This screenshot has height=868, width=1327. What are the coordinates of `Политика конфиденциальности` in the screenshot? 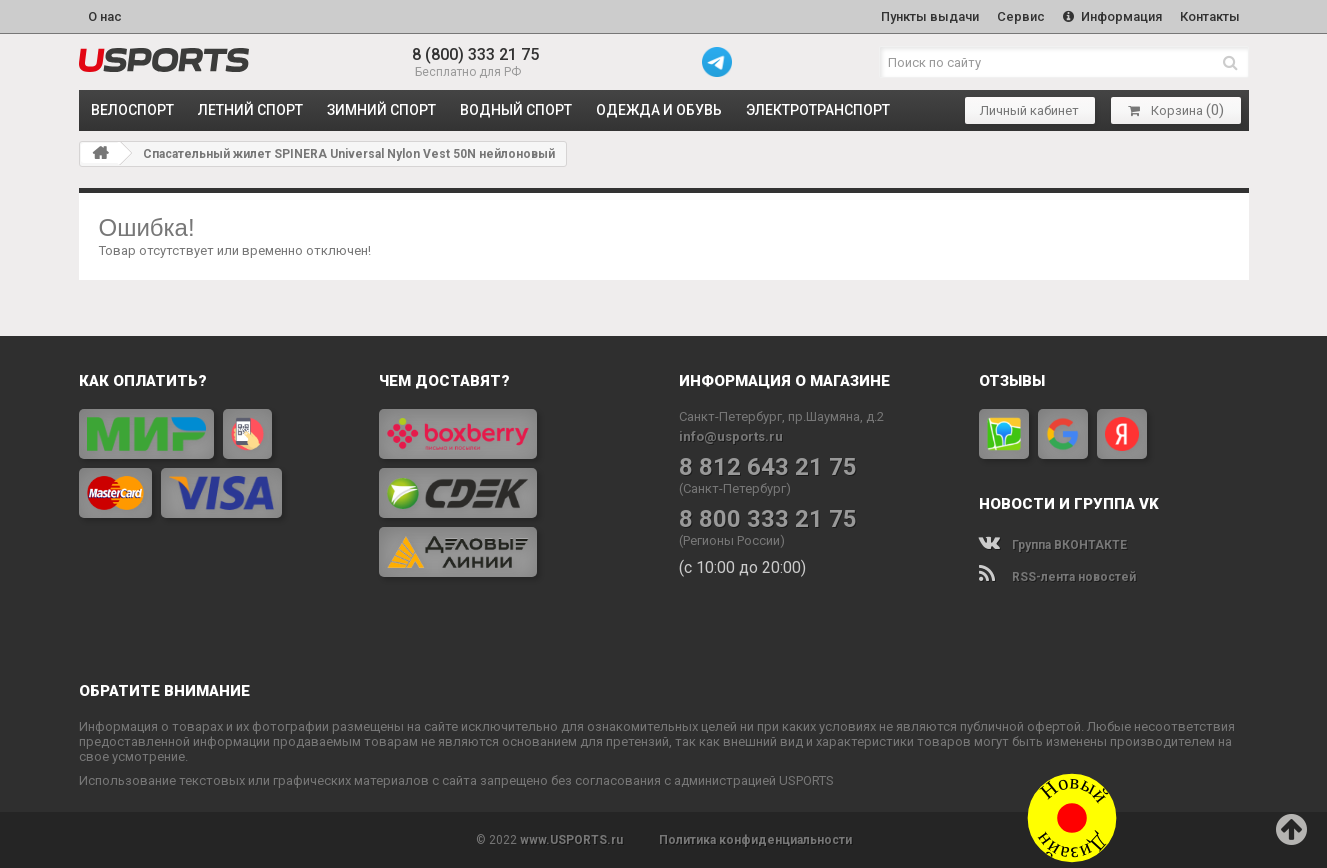 It's located at (755, 840).